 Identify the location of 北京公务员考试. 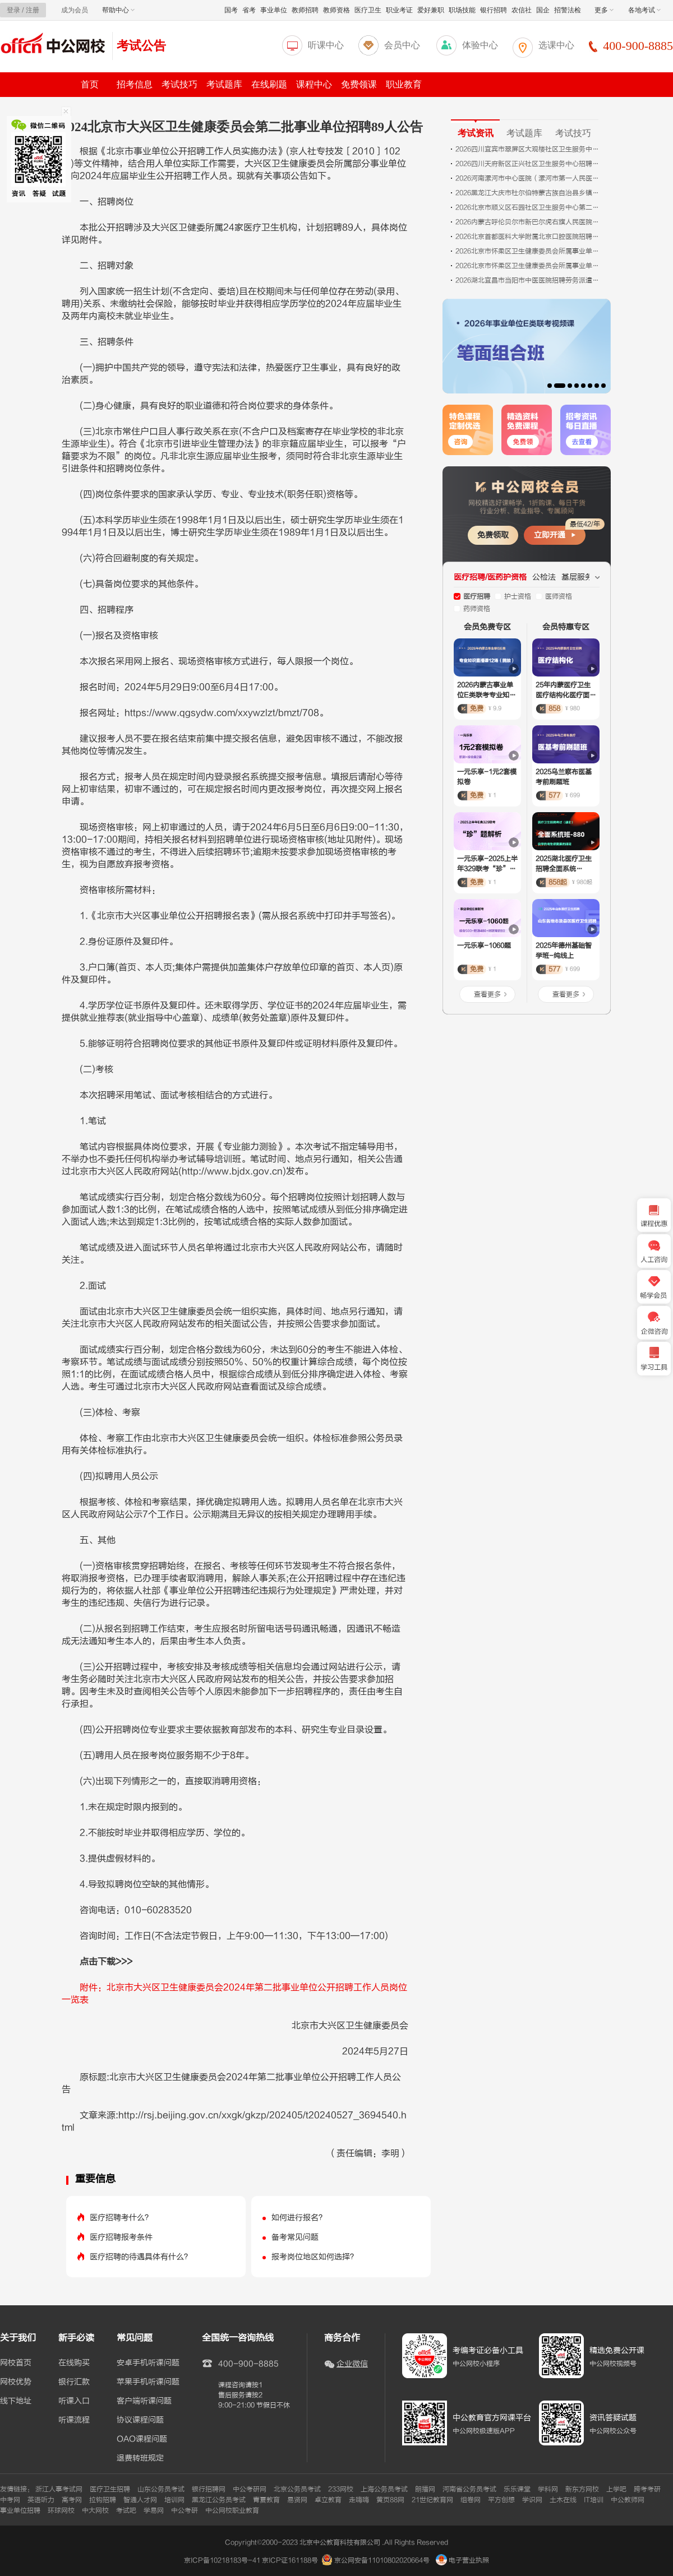
(297, 2489).